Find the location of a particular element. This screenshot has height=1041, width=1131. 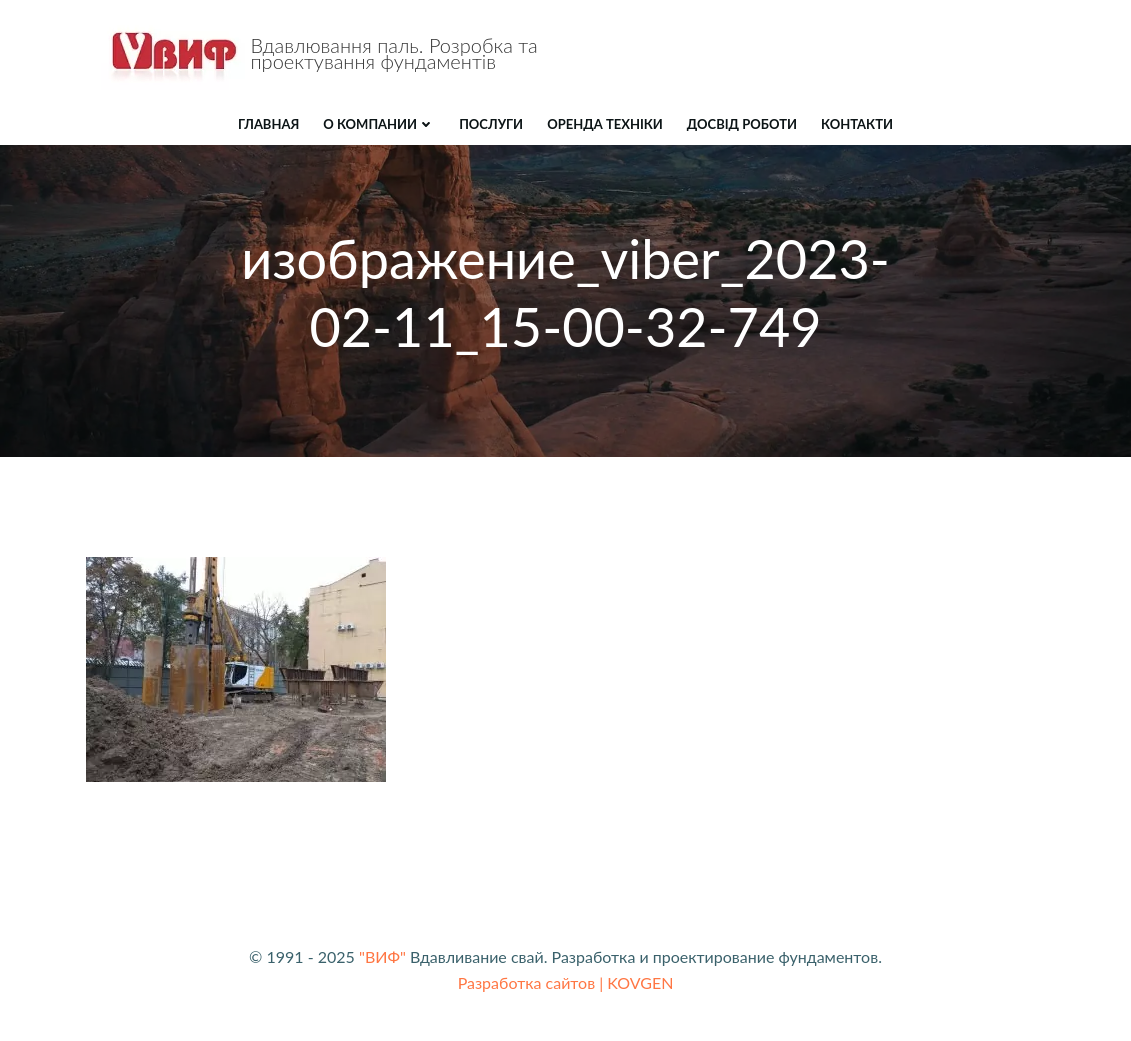

О компании is located at coordinates (379, 124).